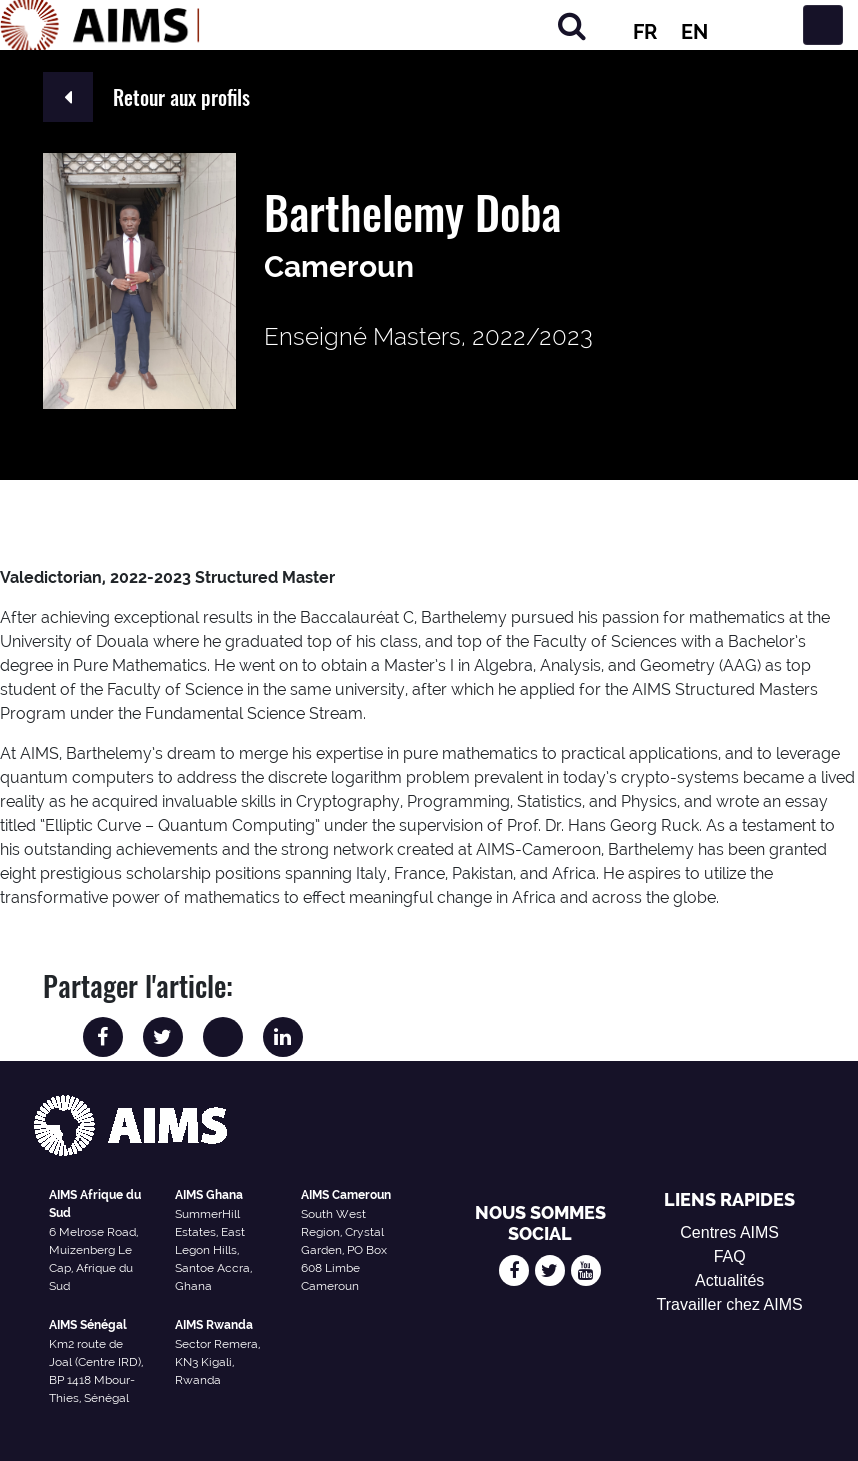 The image size is (858, 1461). What do you see at coordinates (645, 32) in the screenshot?
I see `FR` at bounding box center [645, 32].